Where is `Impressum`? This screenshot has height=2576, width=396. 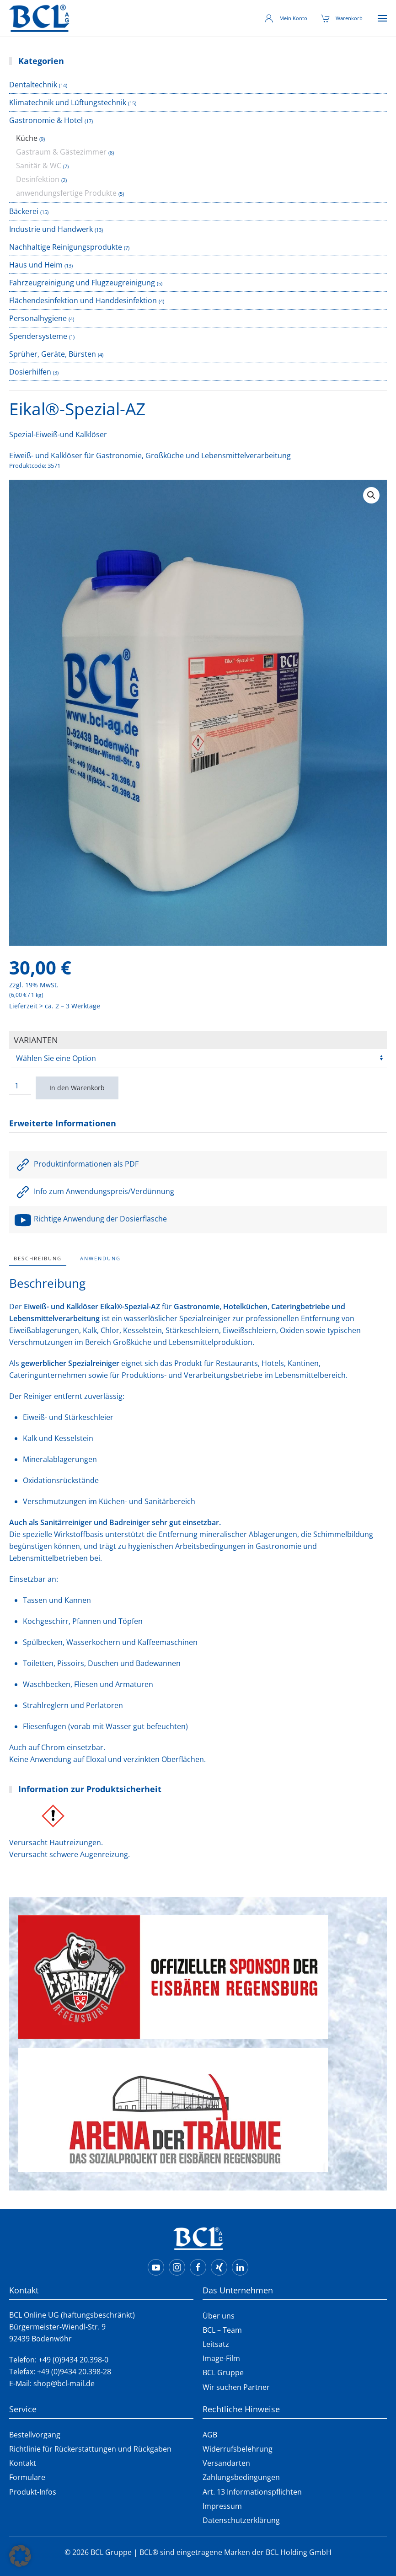 Impressum is located at coordinates (222, 2506).